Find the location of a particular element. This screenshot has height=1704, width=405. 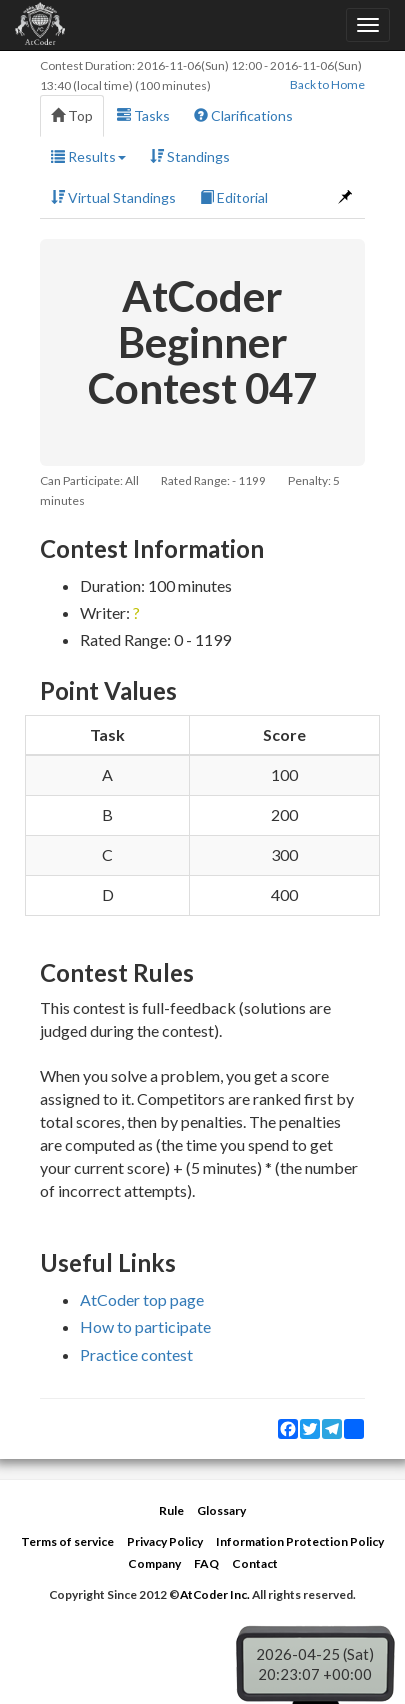

Tasks is located at coordinates (143, 115).